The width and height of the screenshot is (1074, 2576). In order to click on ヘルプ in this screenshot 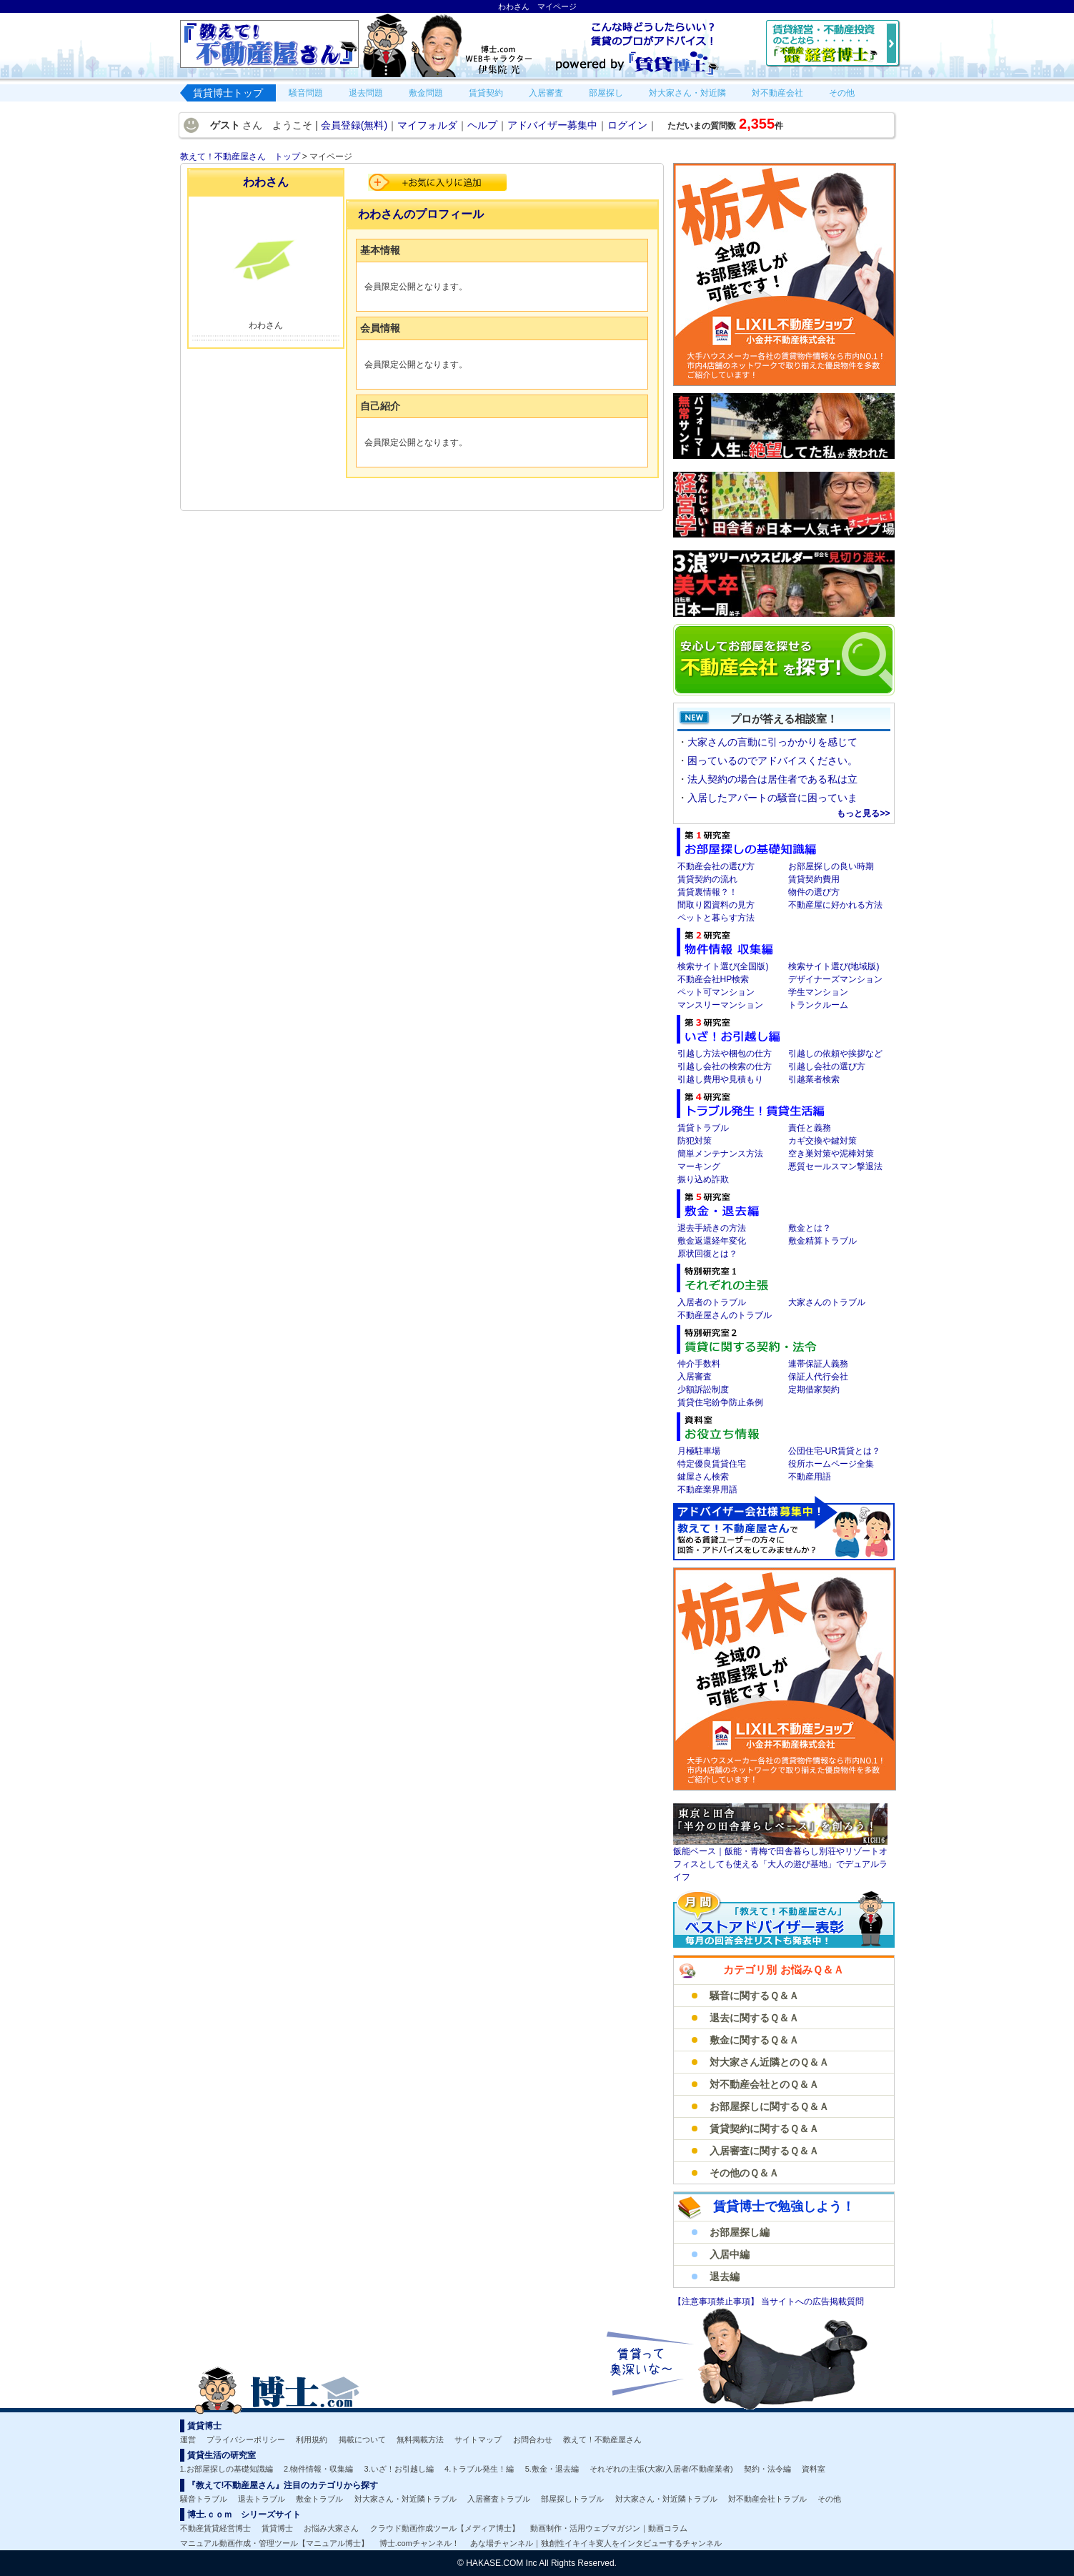, I will do `click(482, 125)`.